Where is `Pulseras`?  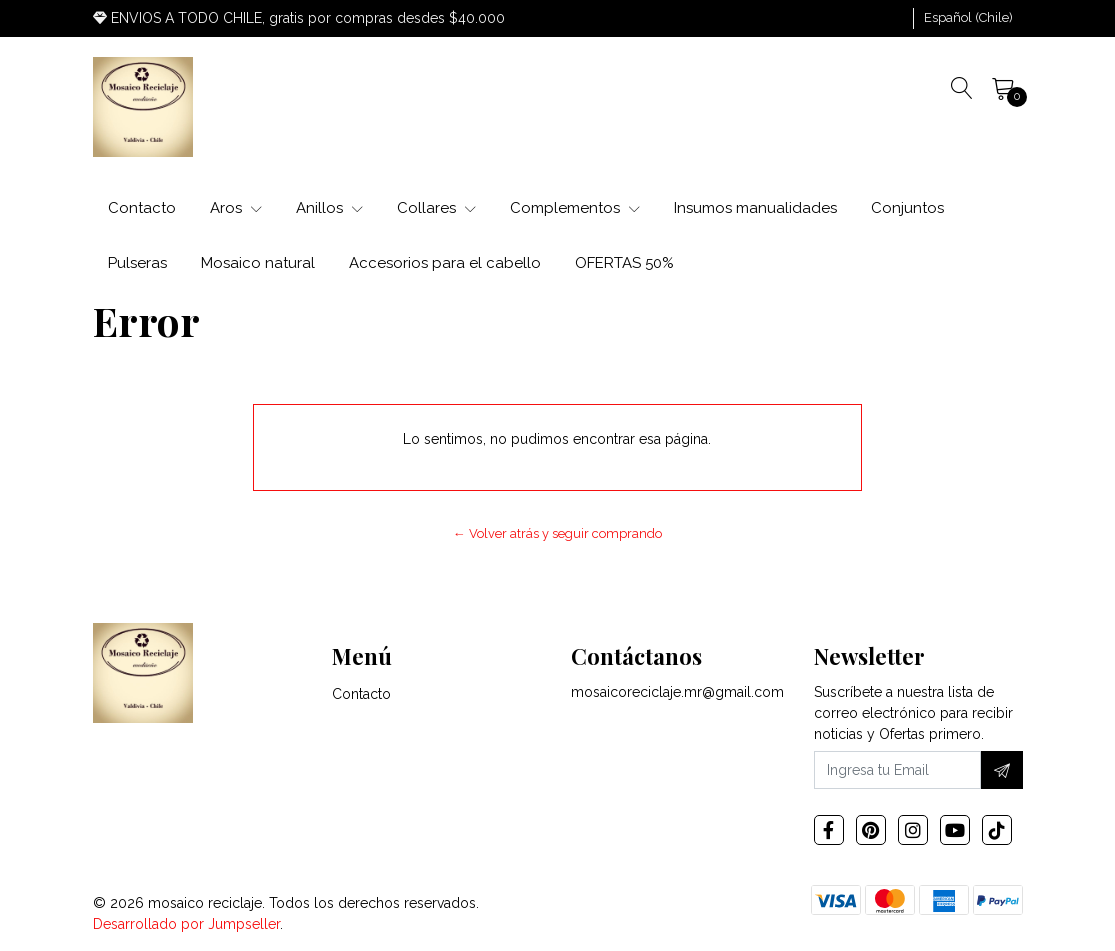 Pulseras is located at coordinates (137, 263).